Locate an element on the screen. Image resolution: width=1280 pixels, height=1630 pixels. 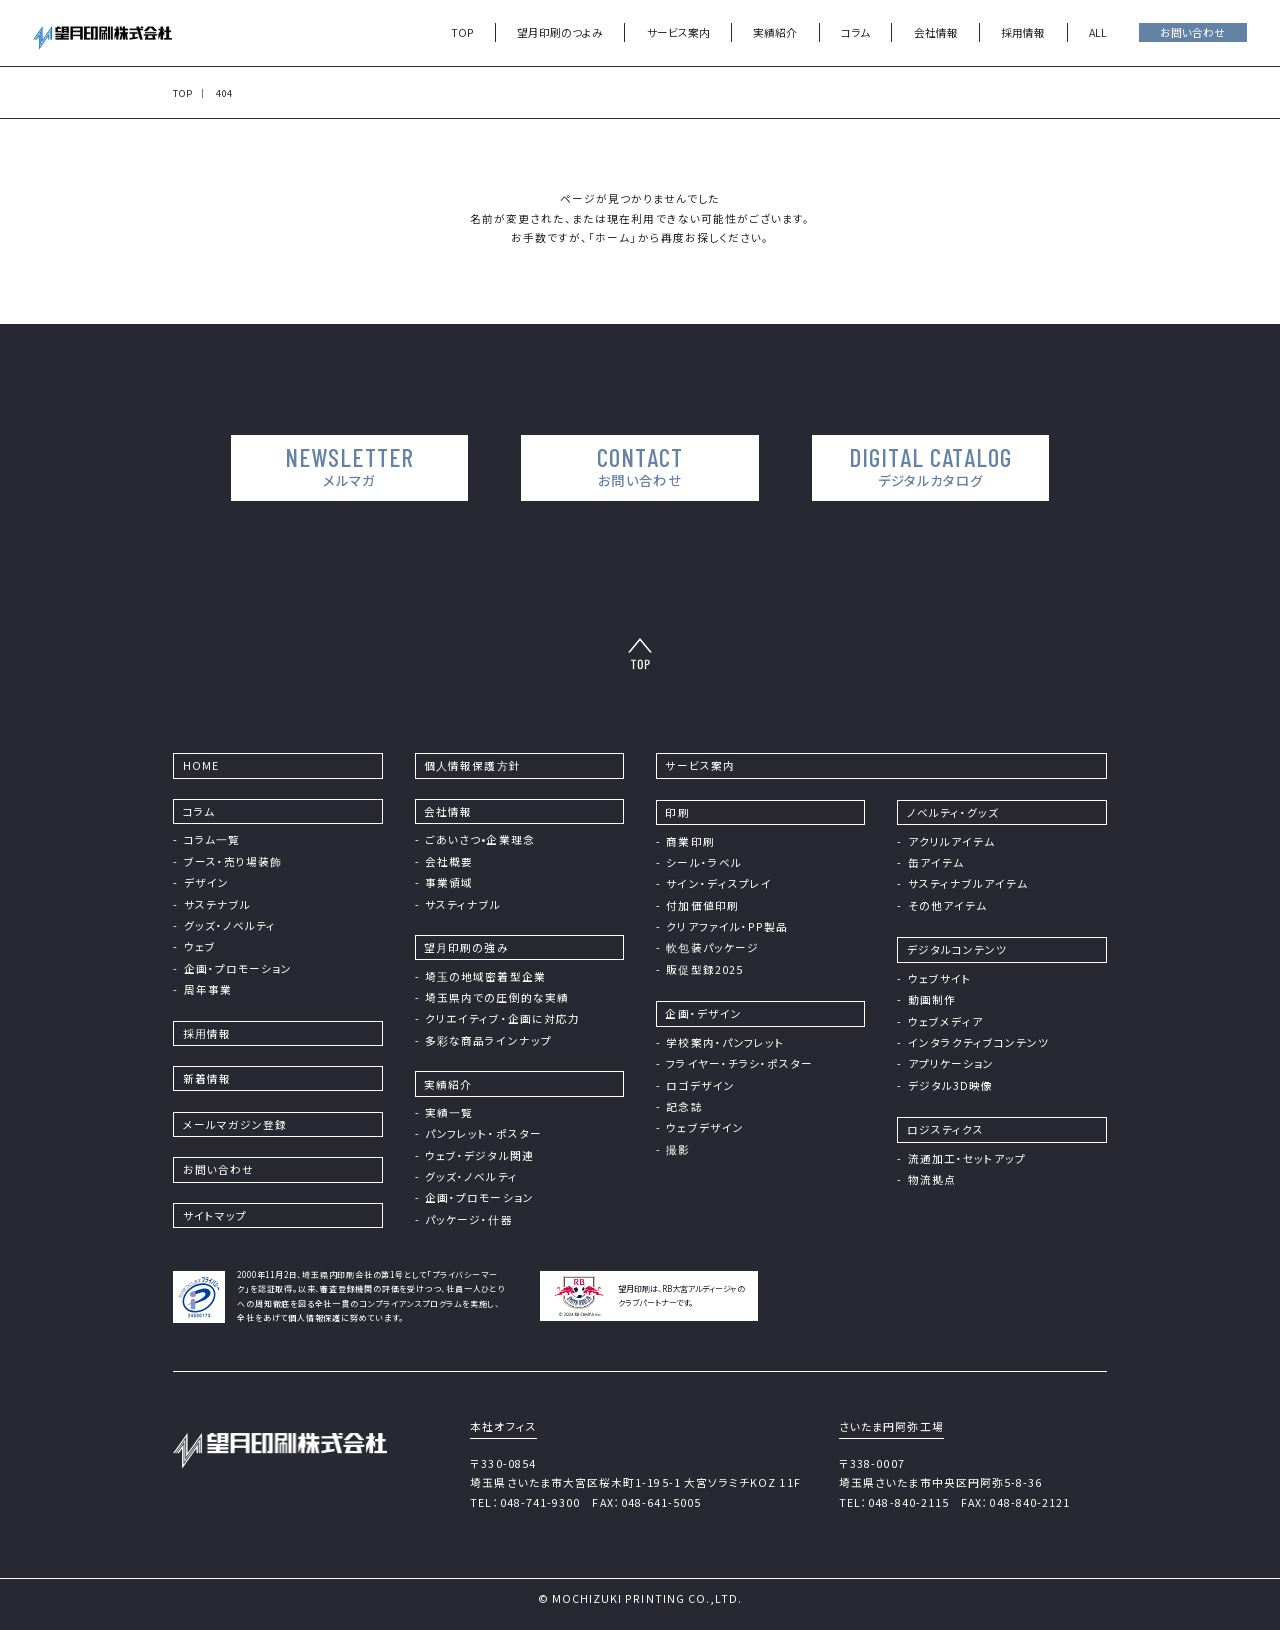
インタラクティブコンテンツ is located at coordinates (979, 1042).